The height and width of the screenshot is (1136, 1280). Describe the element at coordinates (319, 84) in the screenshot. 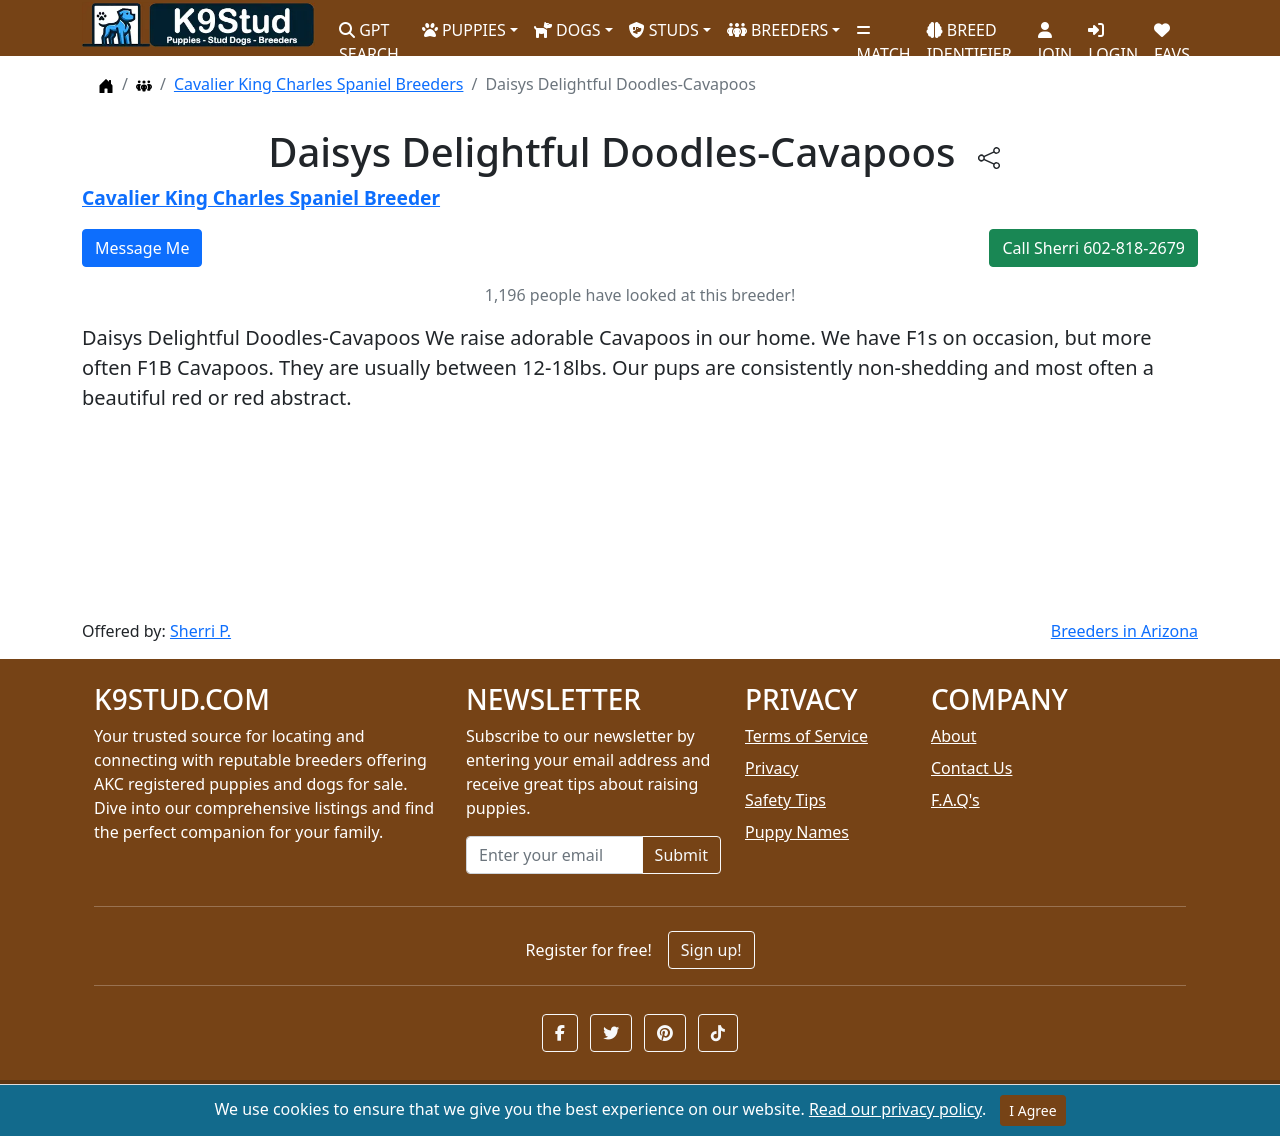

I see `Cavalier King Charles Spaniel Breeders` at that location.